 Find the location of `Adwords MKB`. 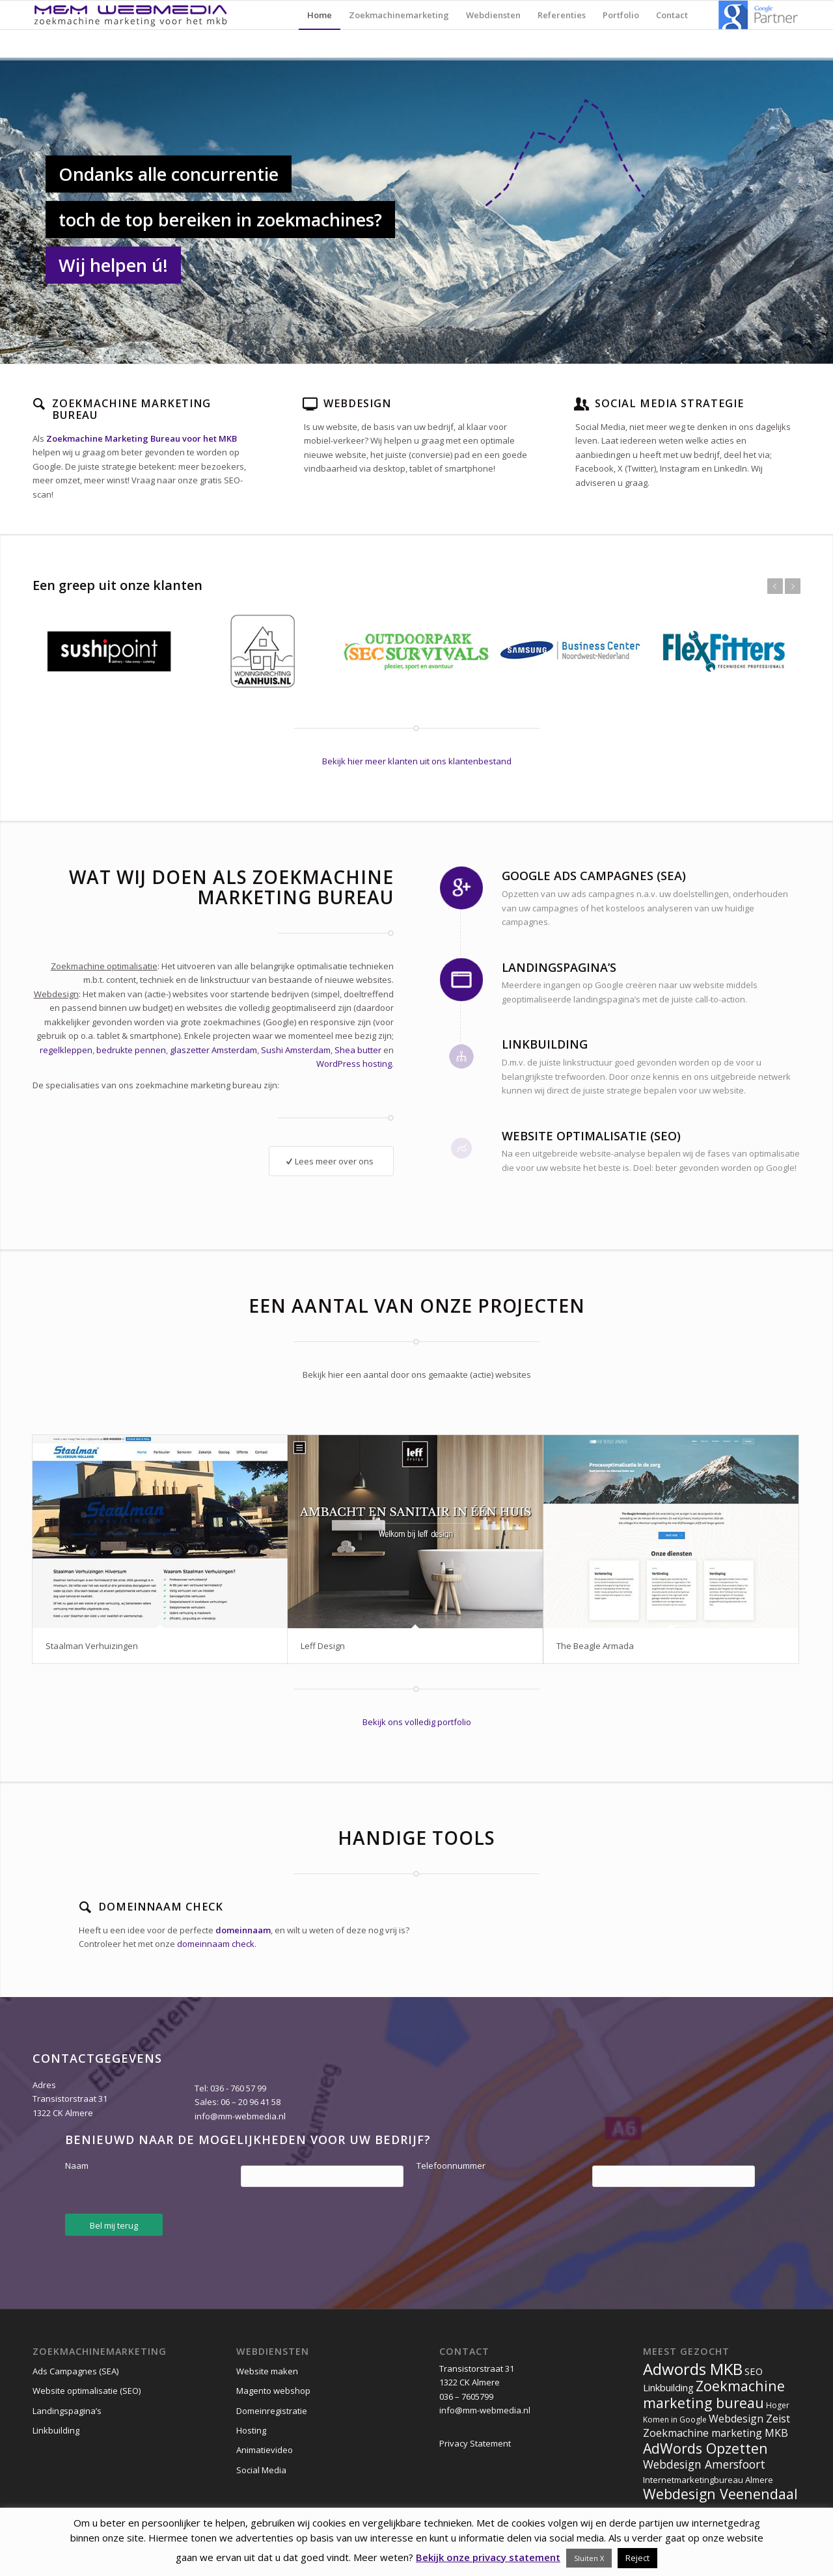

Adwords MKB is located at coordinates (693, 2369).